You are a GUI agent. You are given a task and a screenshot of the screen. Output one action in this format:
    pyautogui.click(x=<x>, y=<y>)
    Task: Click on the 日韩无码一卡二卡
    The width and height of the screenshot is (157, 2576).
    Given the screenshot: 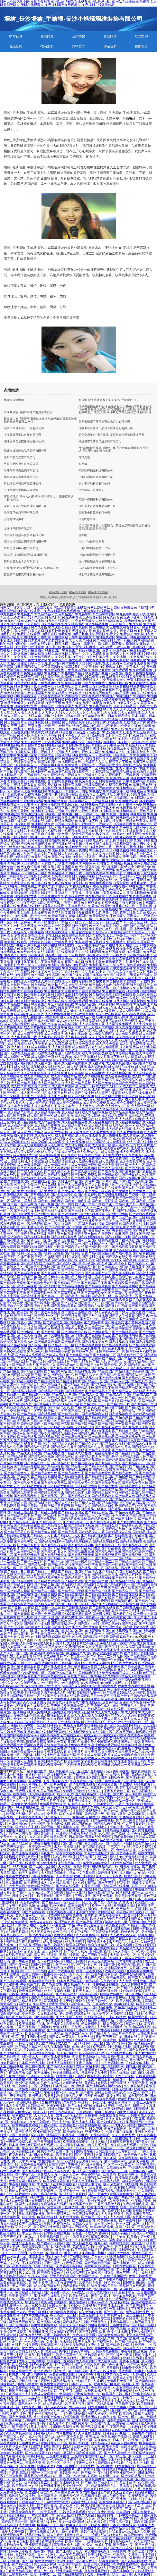 What is the action you would take?
    pyautogui.click(x=86, y=2148)
    